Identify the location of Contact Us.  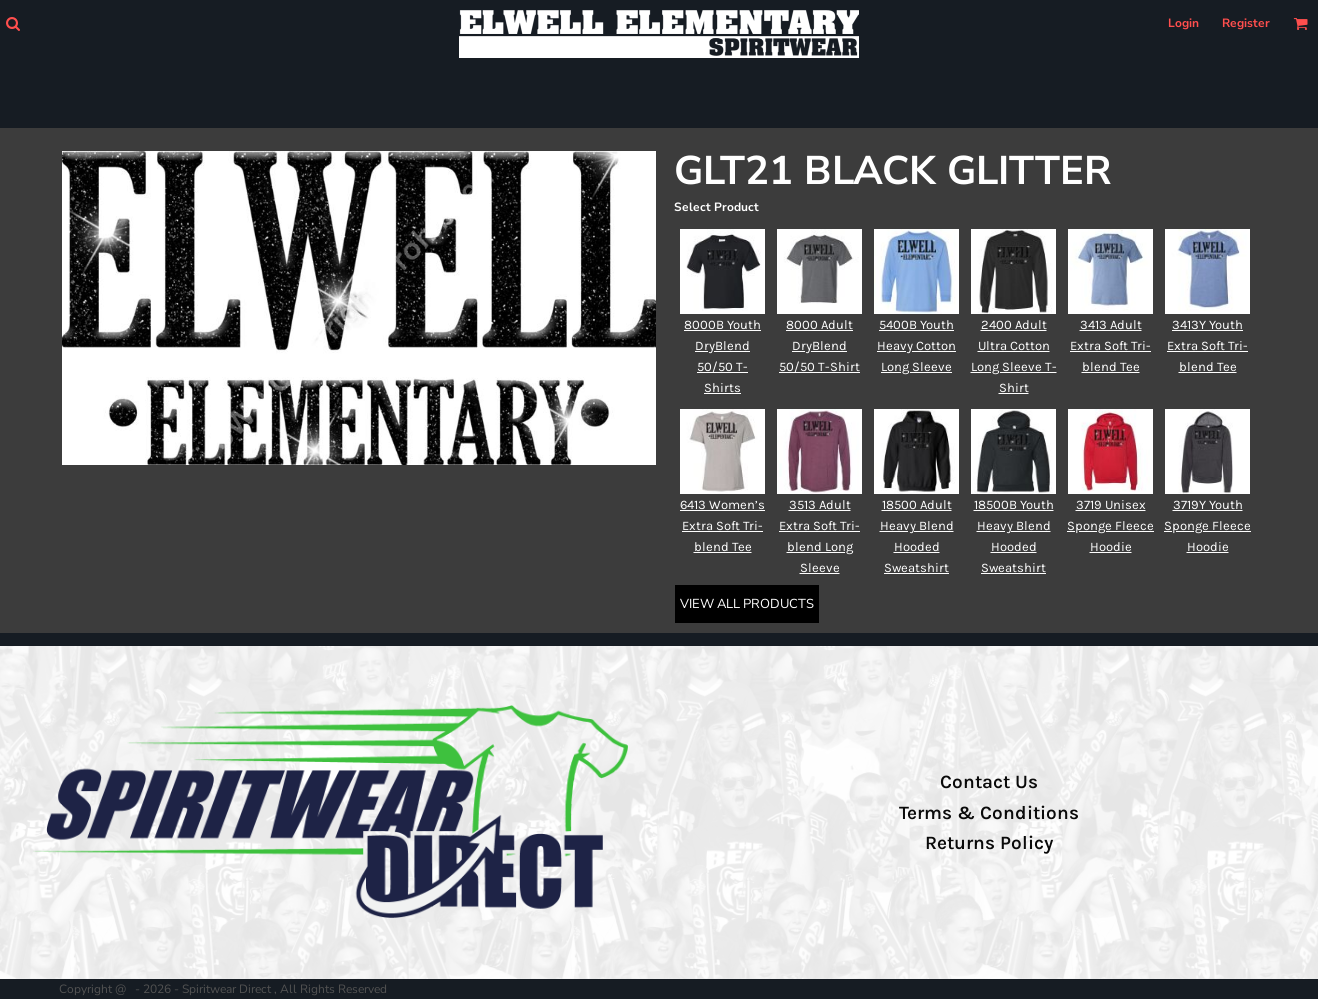
(989, 782).